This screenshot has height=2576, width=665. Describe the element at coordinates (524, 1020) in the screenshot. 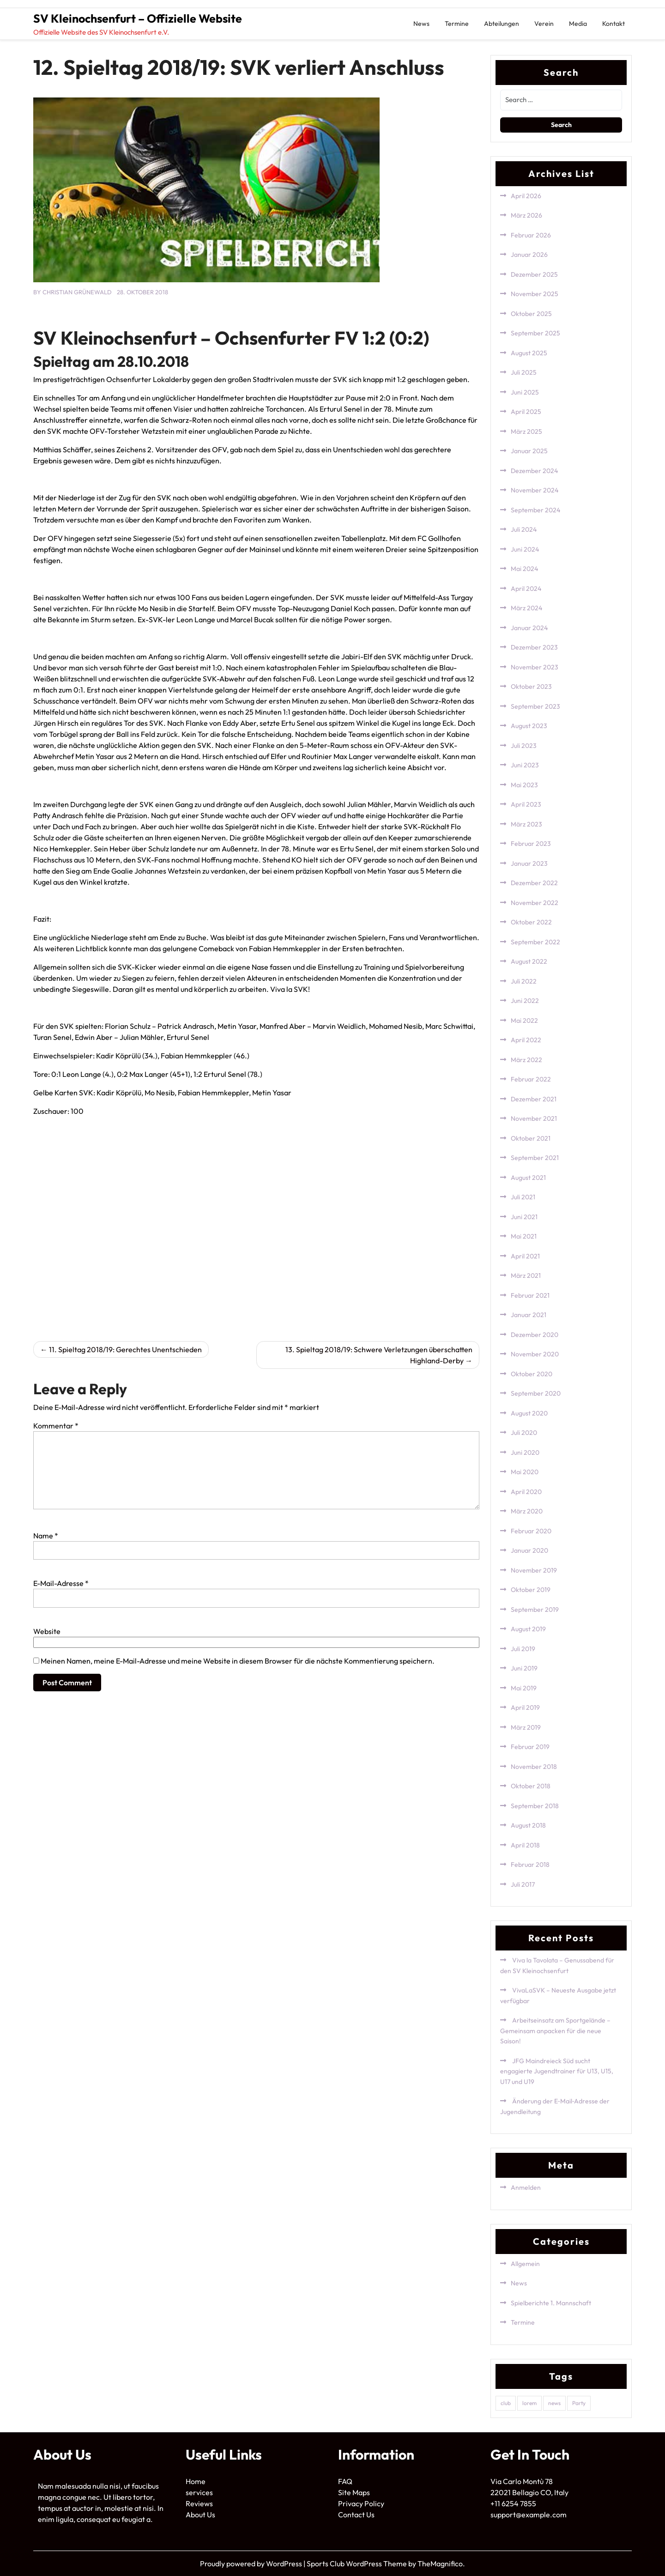

I see `Mai 2022` at that location.